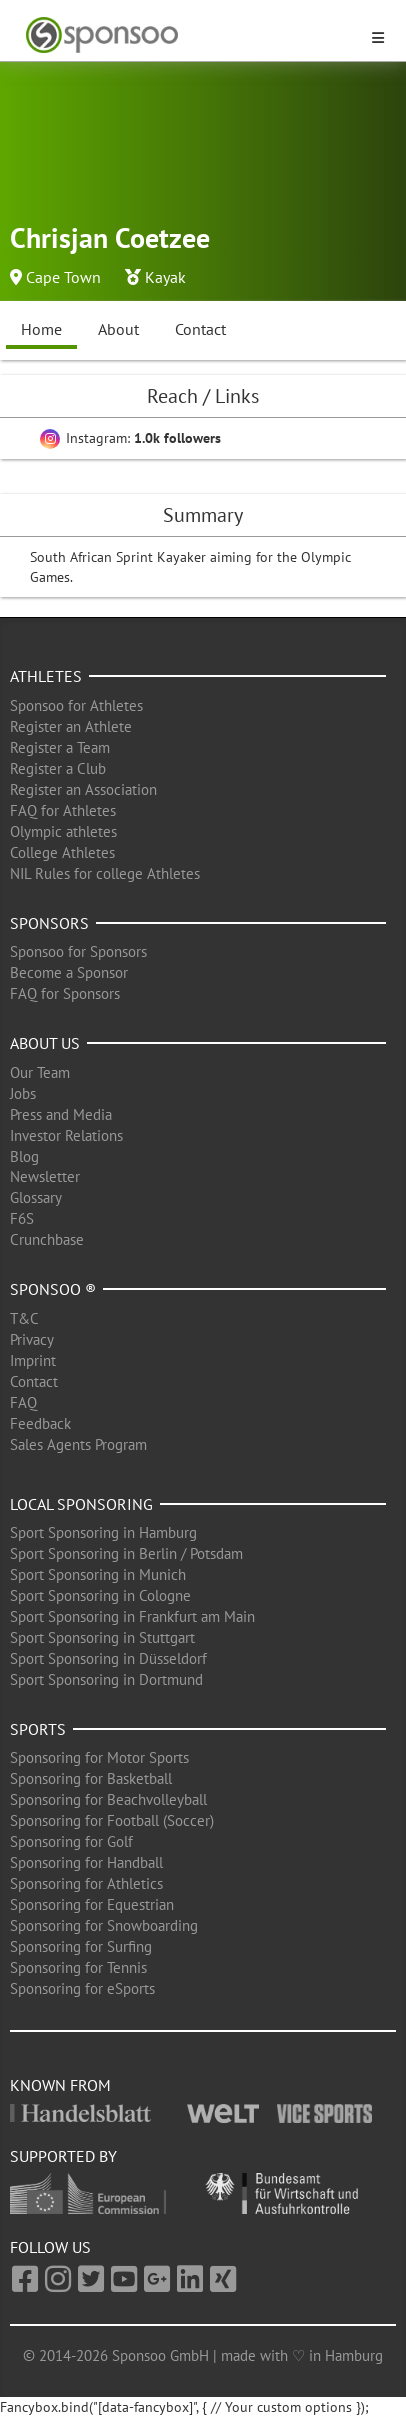  What do you see at coordinates (132, 1616) in the screenshot?
I see `Sport Sponsoring in Frankfurt am Main` at bounding box center [132, 1616].